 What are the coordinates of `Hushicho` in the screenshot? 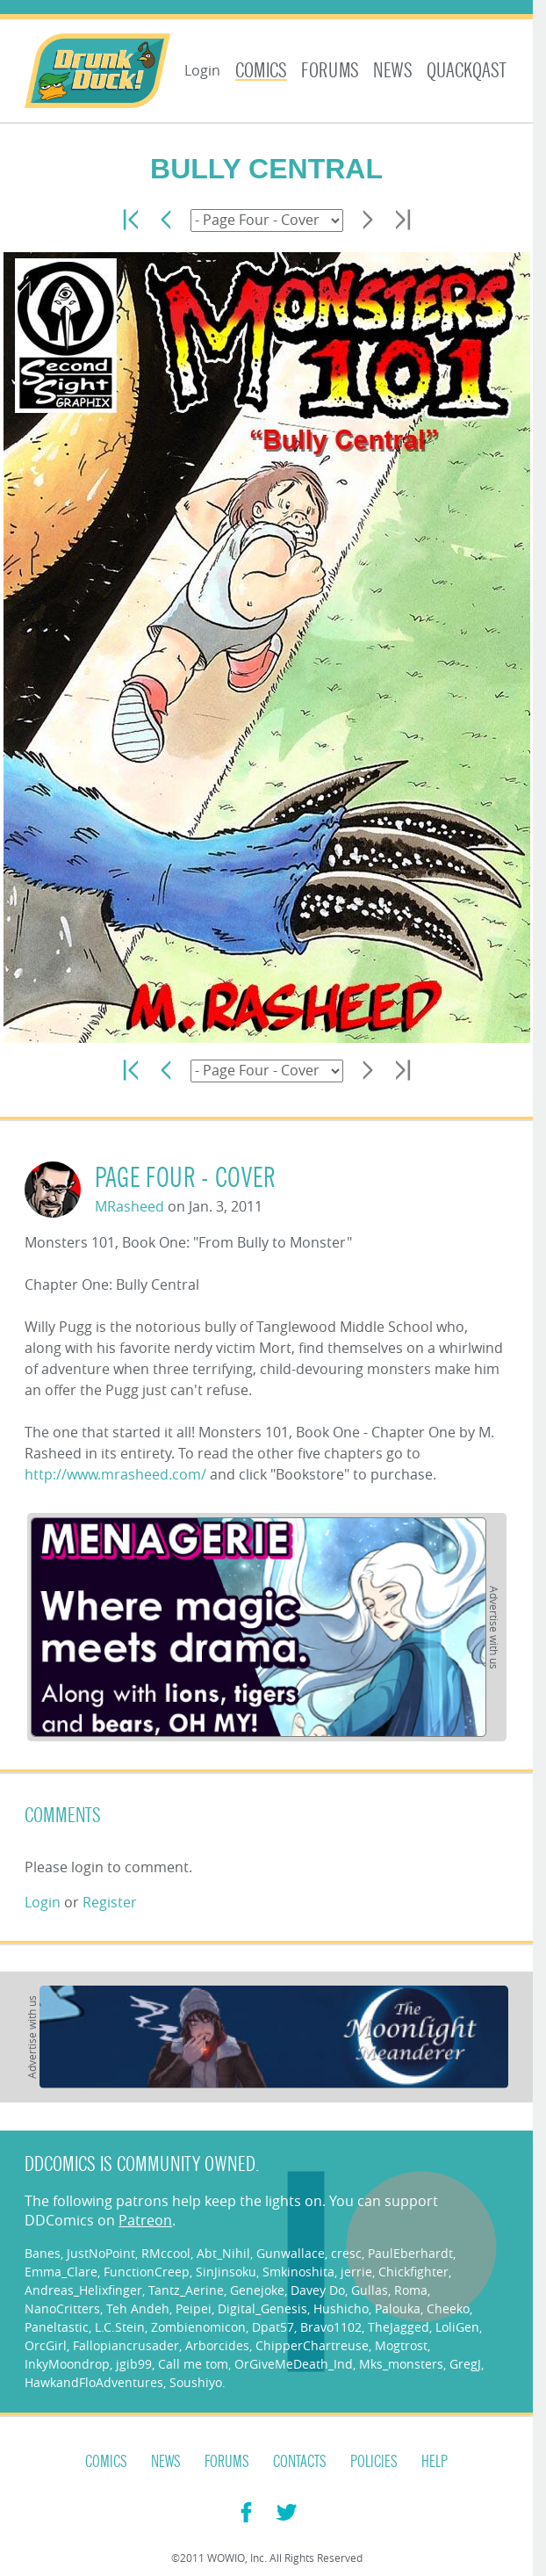 It's located at (341, 2308).